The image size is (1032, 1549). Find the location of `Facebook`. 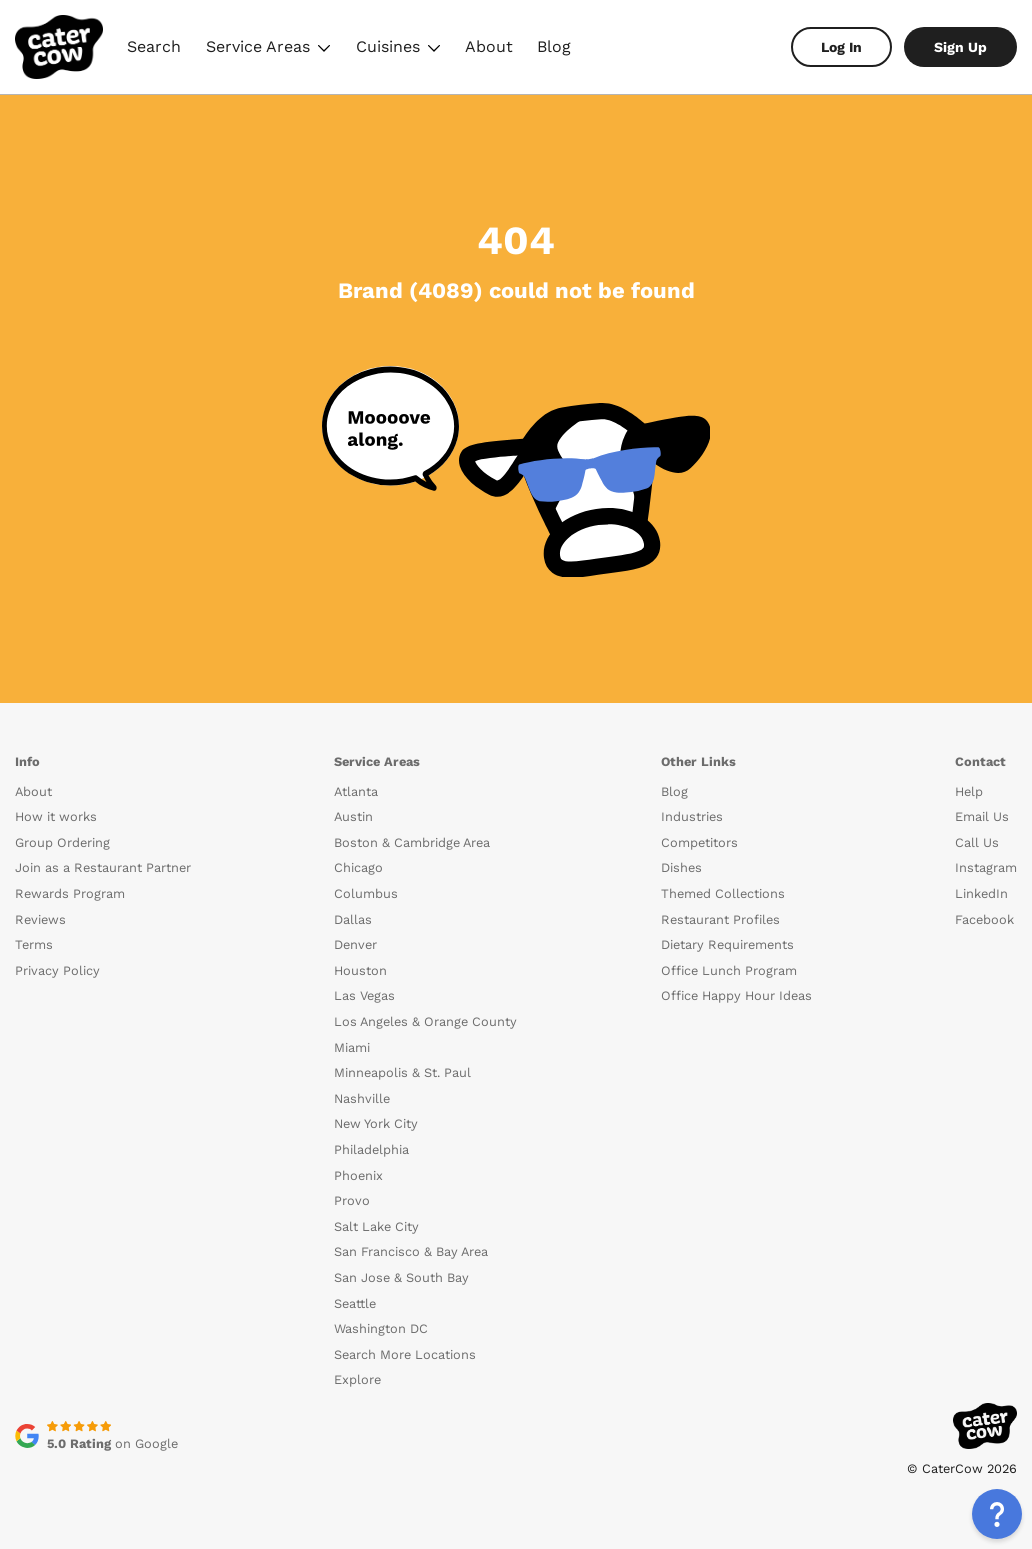

Facebook is located at coordinates (984, 919).